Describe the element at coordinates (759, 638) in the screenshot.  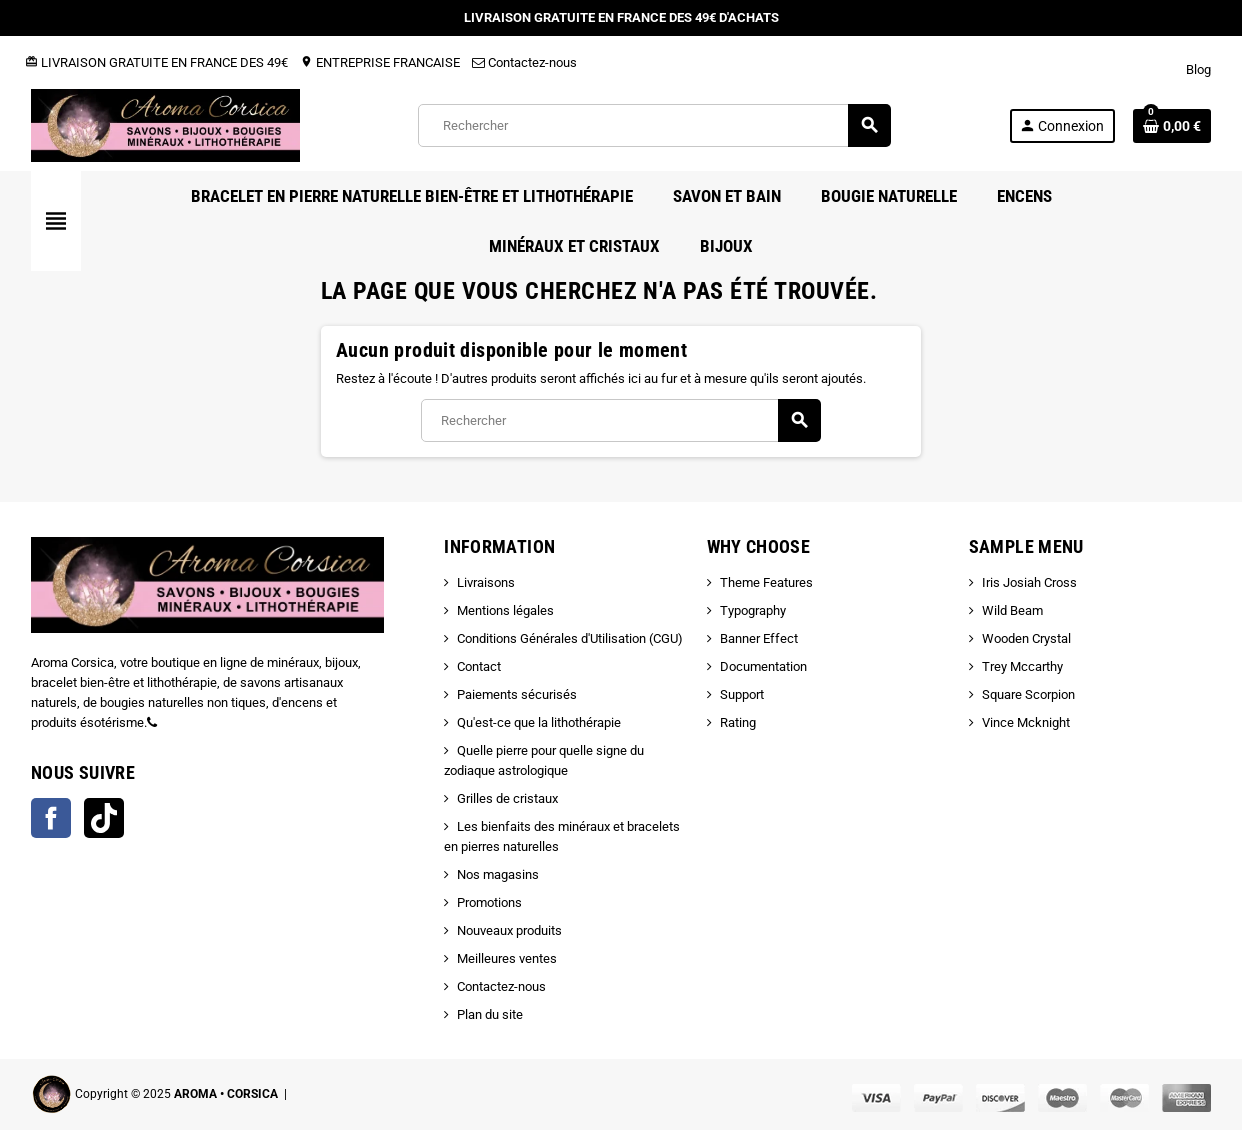
I see `Banner Effect` at that location.